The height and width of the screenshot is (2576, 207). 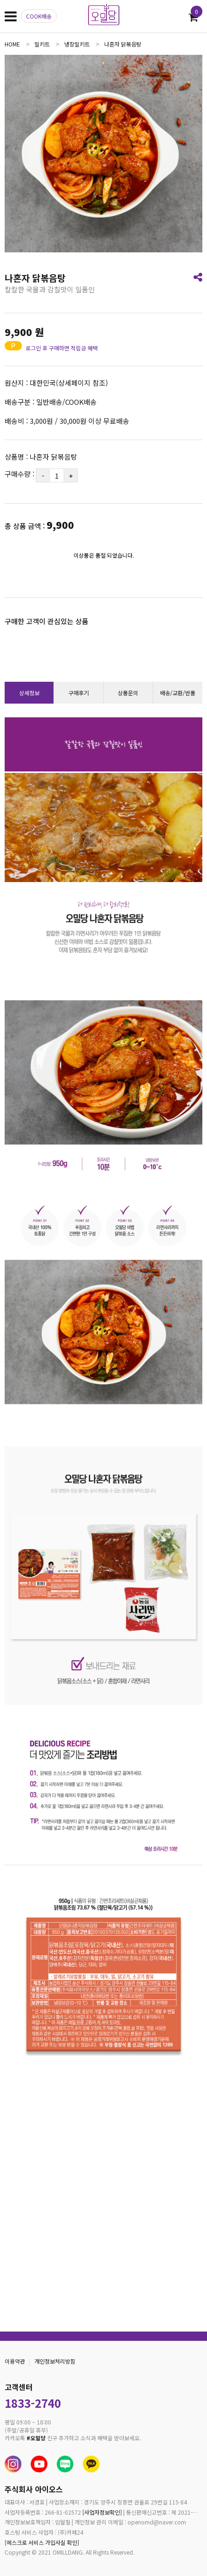 What do you see at coordinates (39, 16) in the screenshot?
I see `COOK배송` at bounding box center [39, 16].